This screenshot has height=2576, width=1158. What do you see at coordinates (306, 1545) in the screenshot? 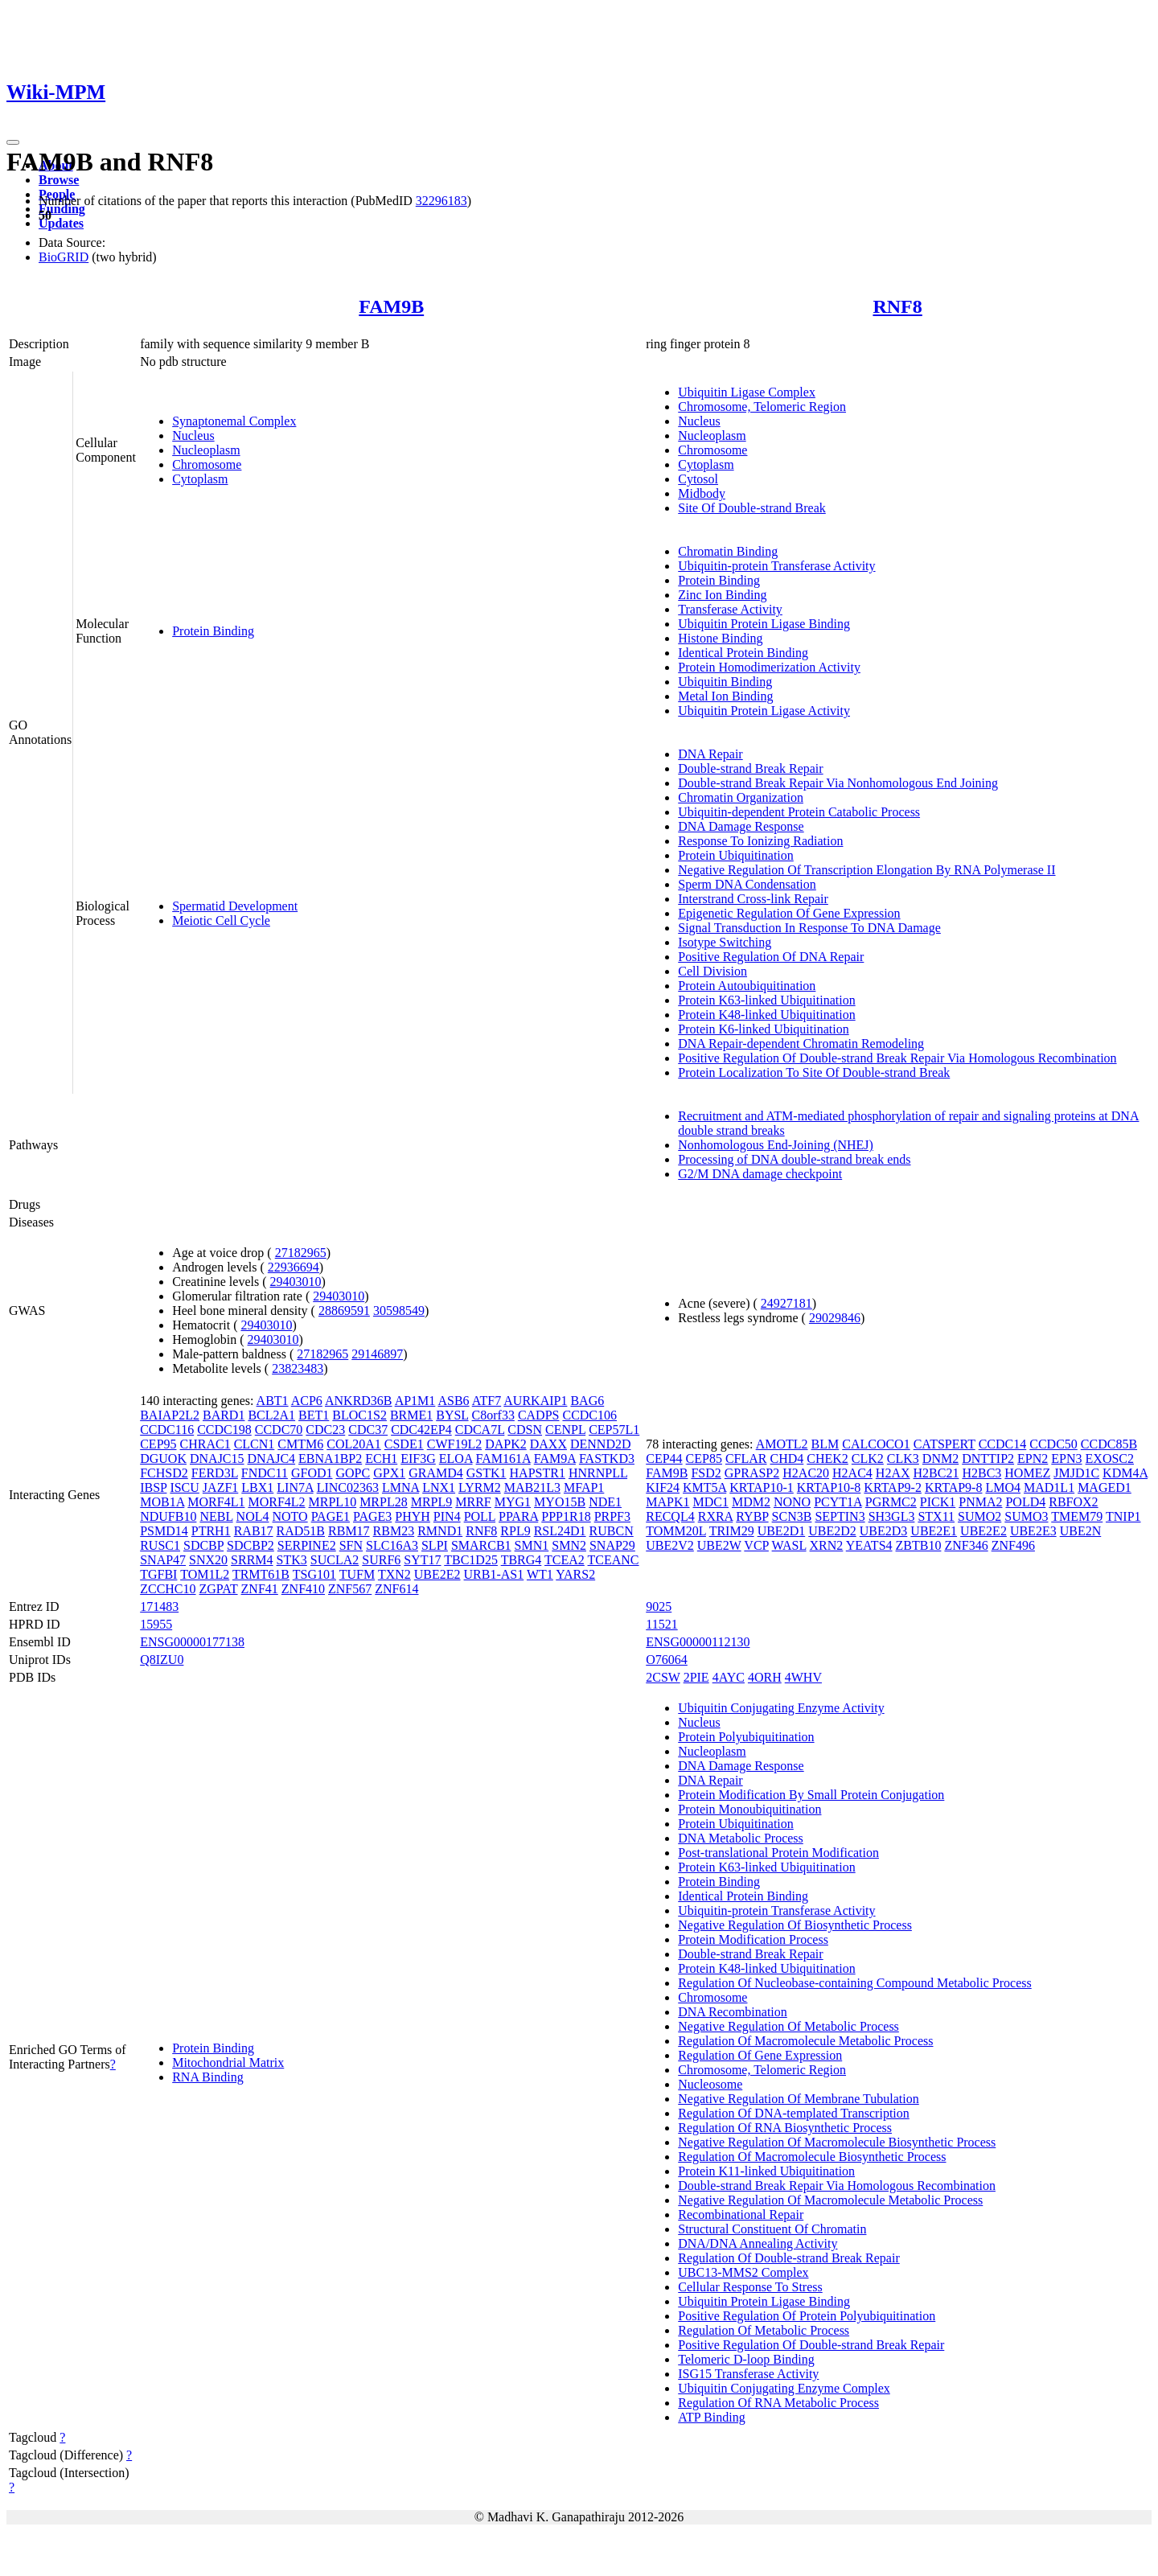
I see `SERPINE2` at bounding box center [306, 1545].